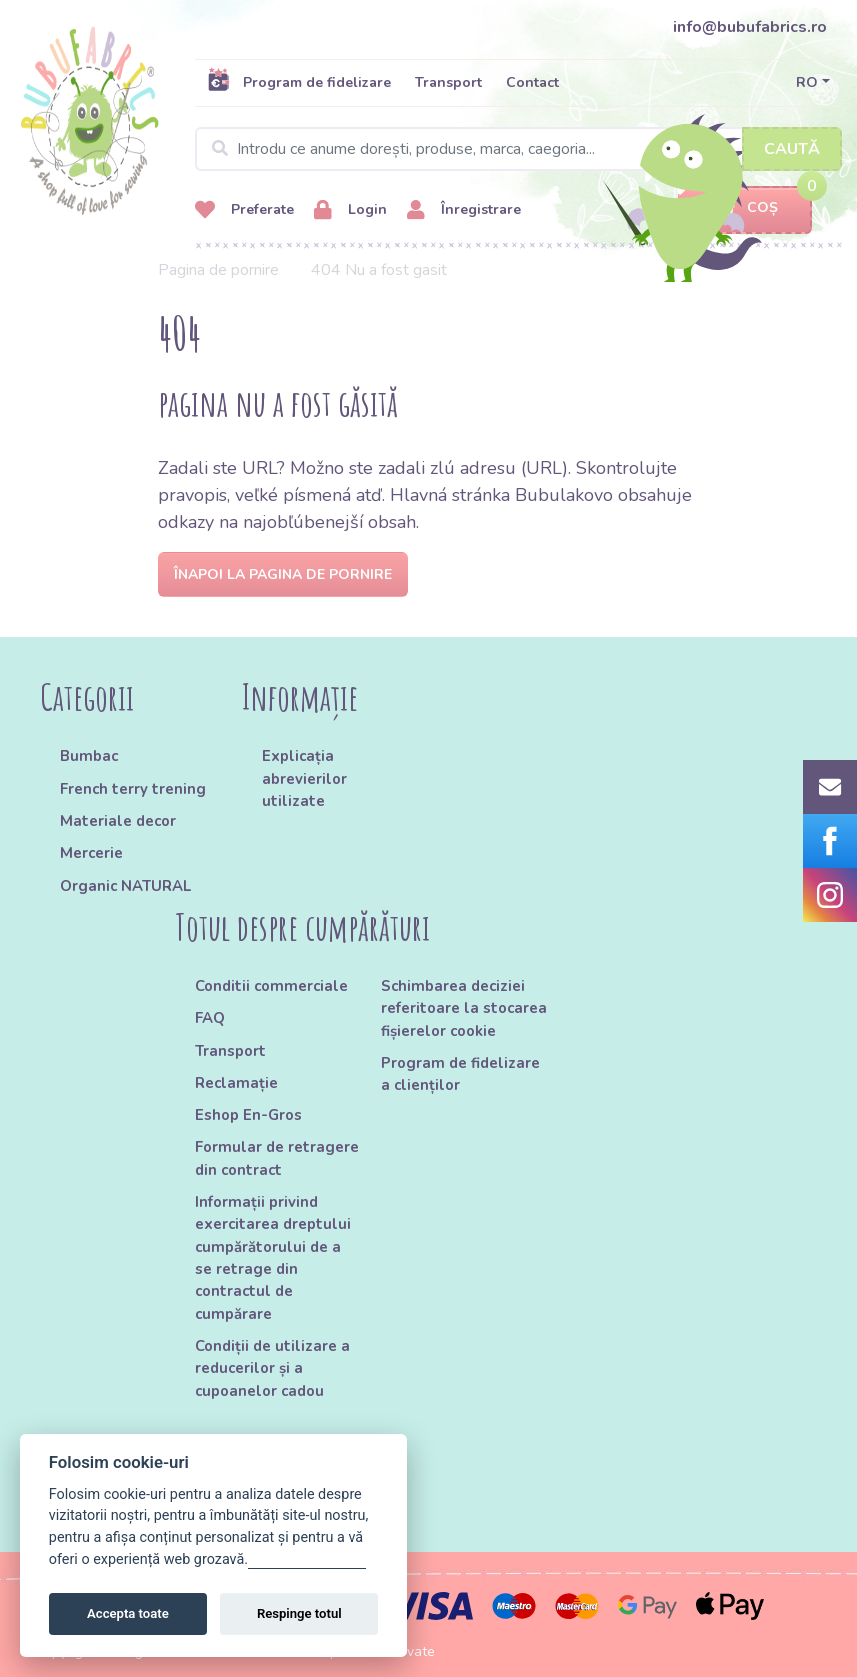 Image resolution: width=857 pixels, height=1677 pixels. What do you see at coordinates (750, 27) in the screenshot?
I see `info@bubufabrics.ro` at bounding box center [750, 27].